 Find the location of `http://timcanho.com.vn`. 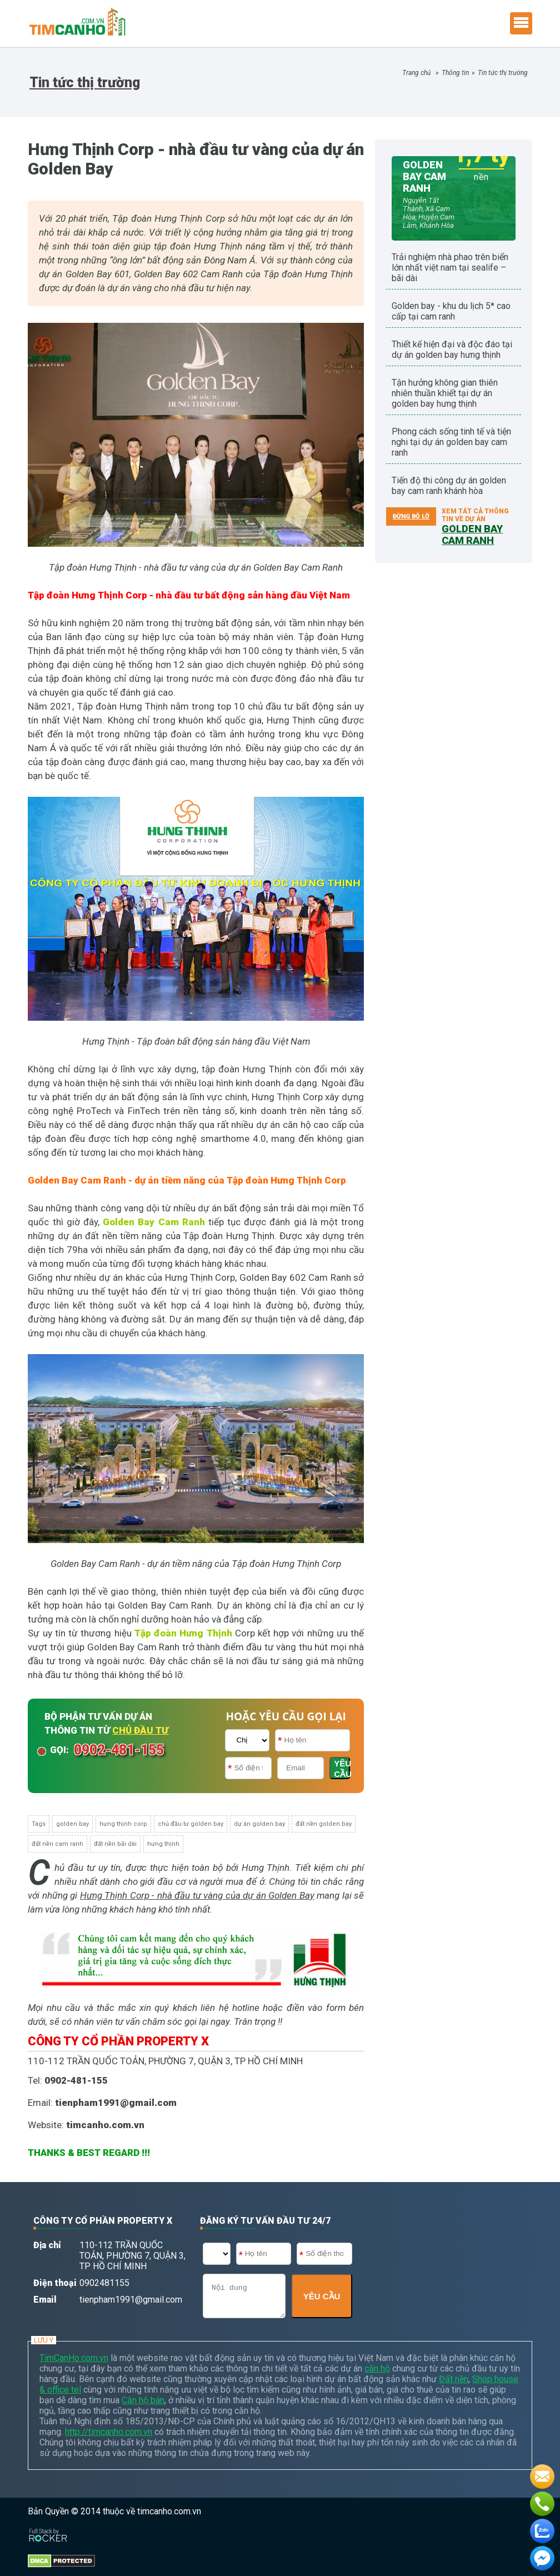

http://timcanho.com.vn is located at coordinates (108, 2432).